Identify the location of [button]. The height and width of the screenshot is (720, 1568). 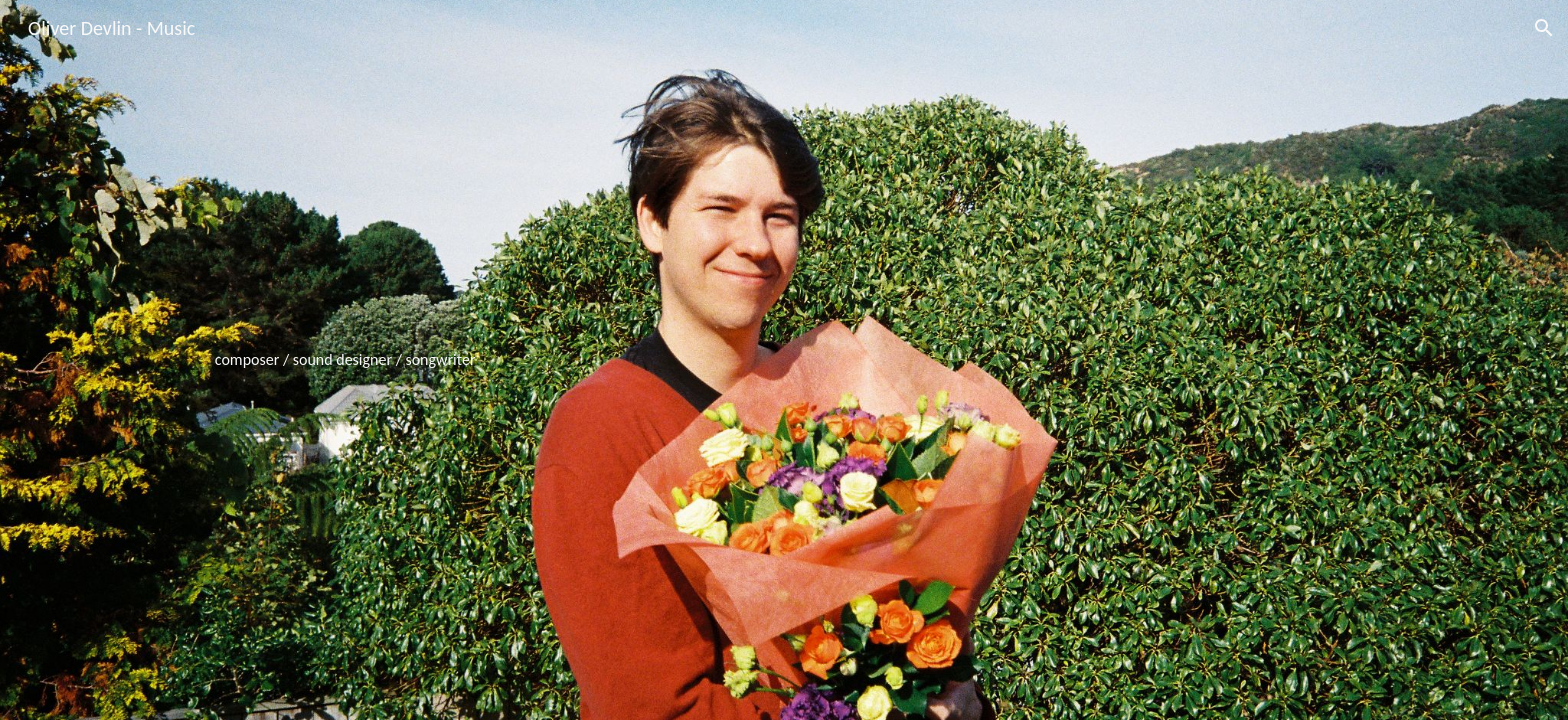
(1544, 28).